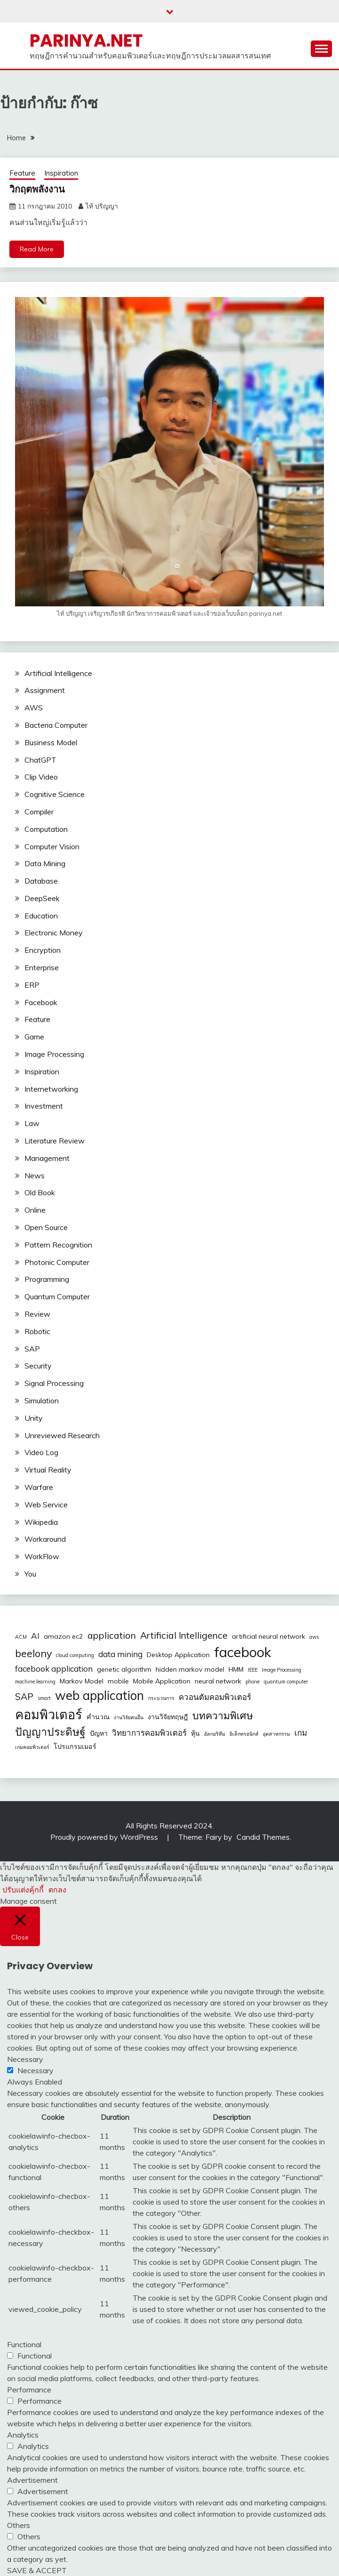 The width and height of the screenshot is (339, 2576). I want to click on Unity, so click(33, 1418).